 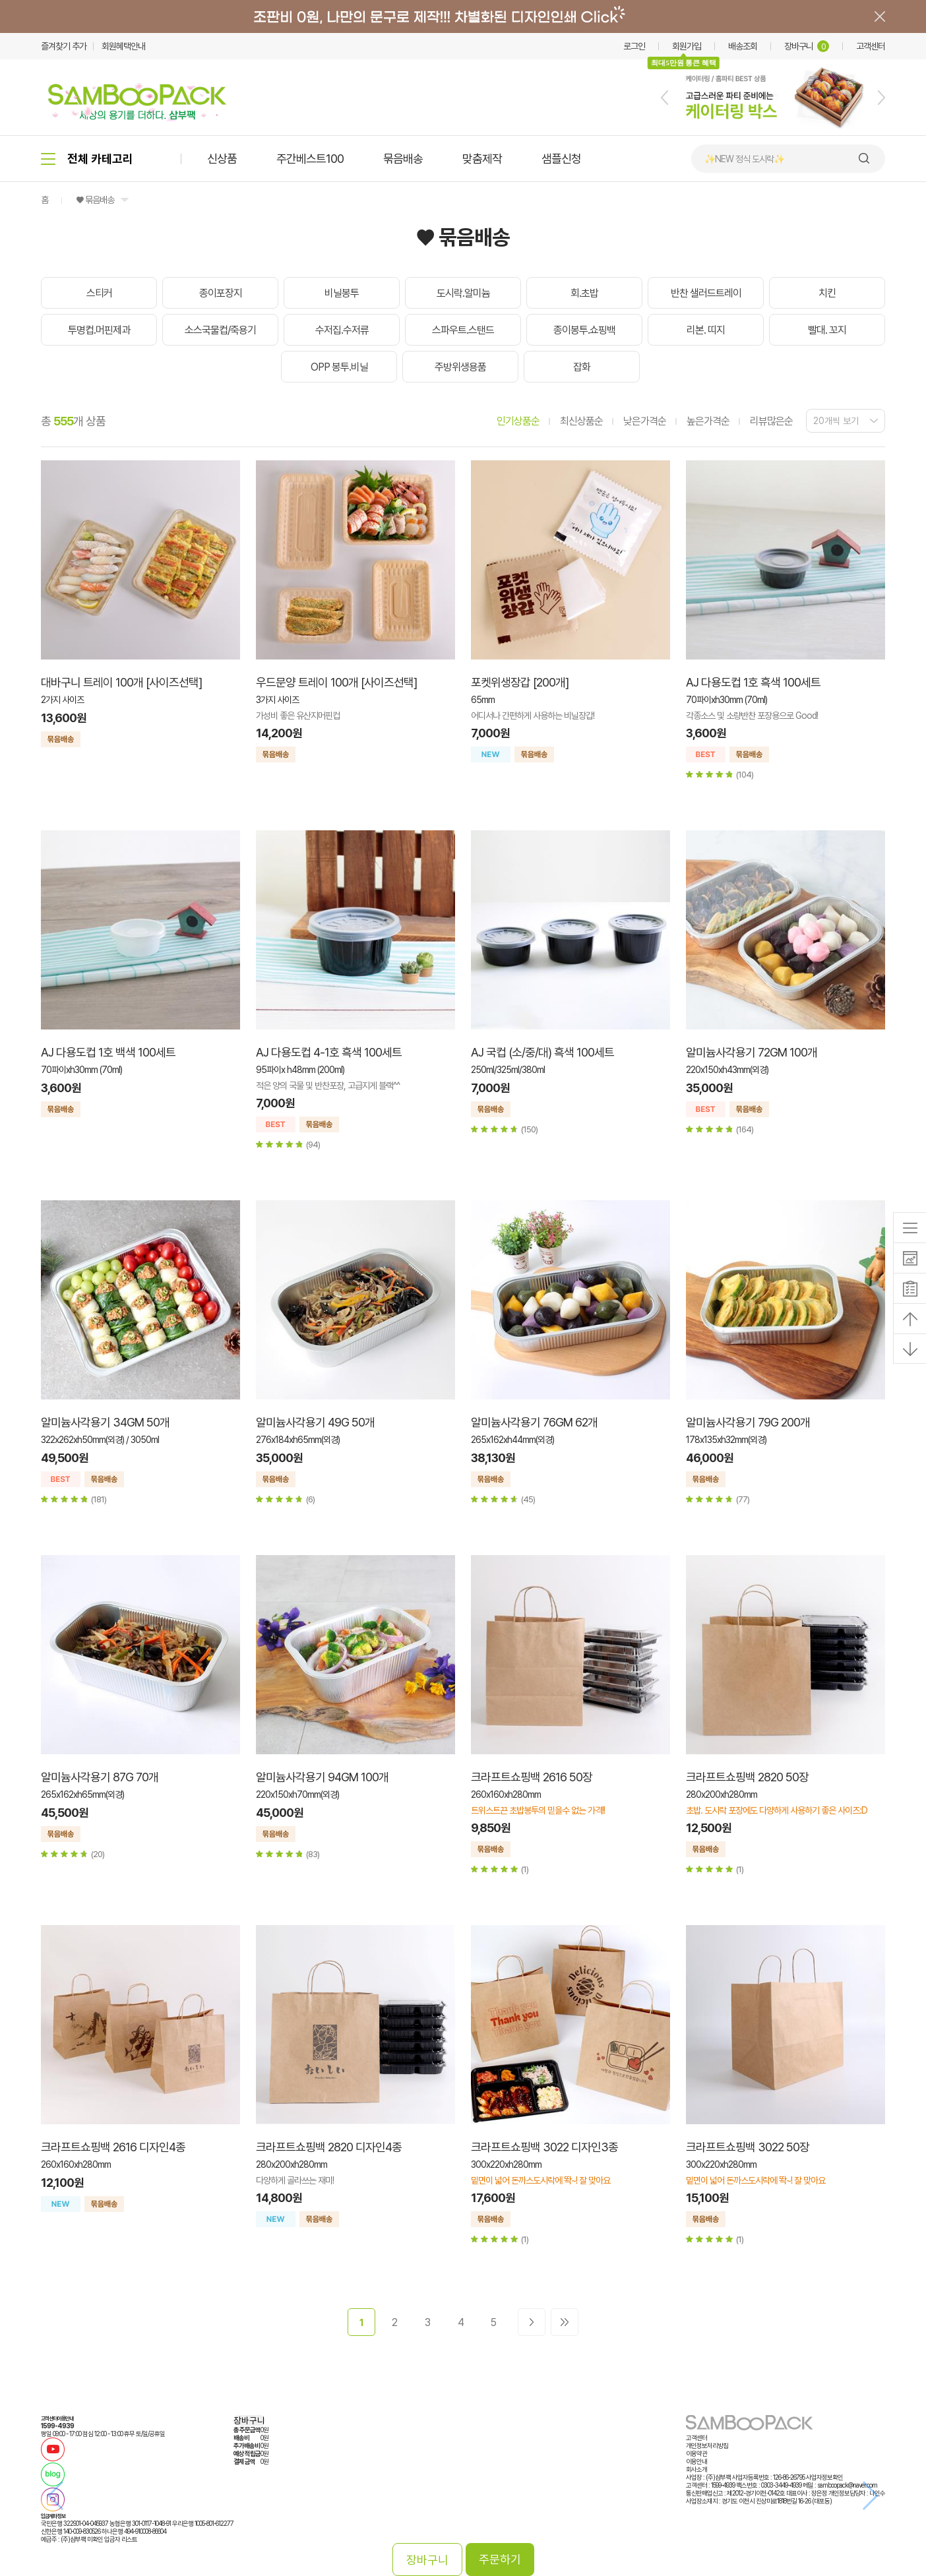 What do you see at coordinates (315, 1422) in the screenshot?
I see `알미늄사각용기 49G 50개` at bounding box center [315, 1422].